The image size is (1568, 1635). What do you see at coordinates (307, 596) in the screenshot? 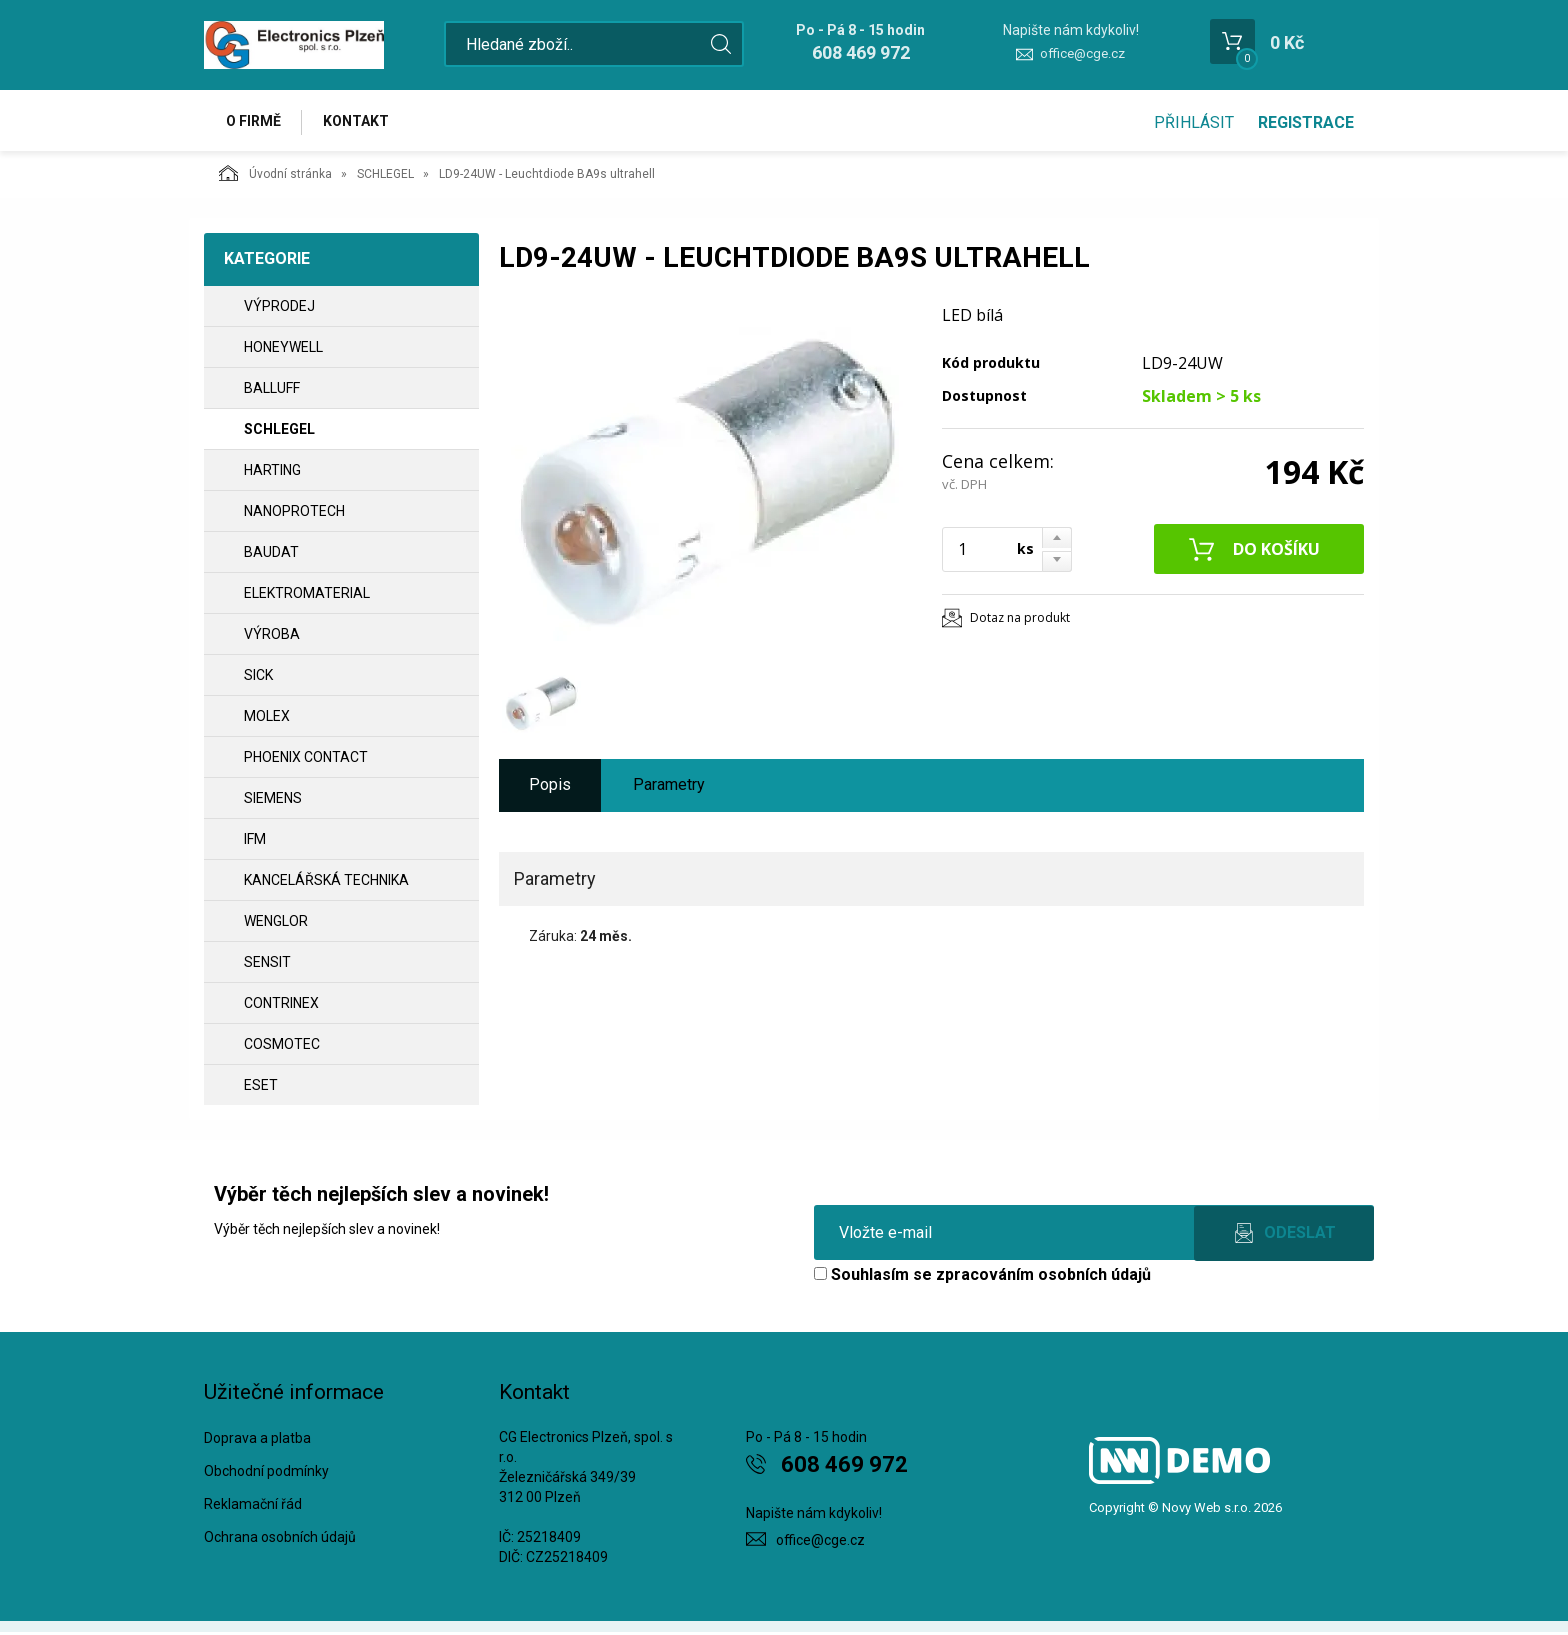
I see `ELEKTROMATERIAL` at bounding box center [307, 596].